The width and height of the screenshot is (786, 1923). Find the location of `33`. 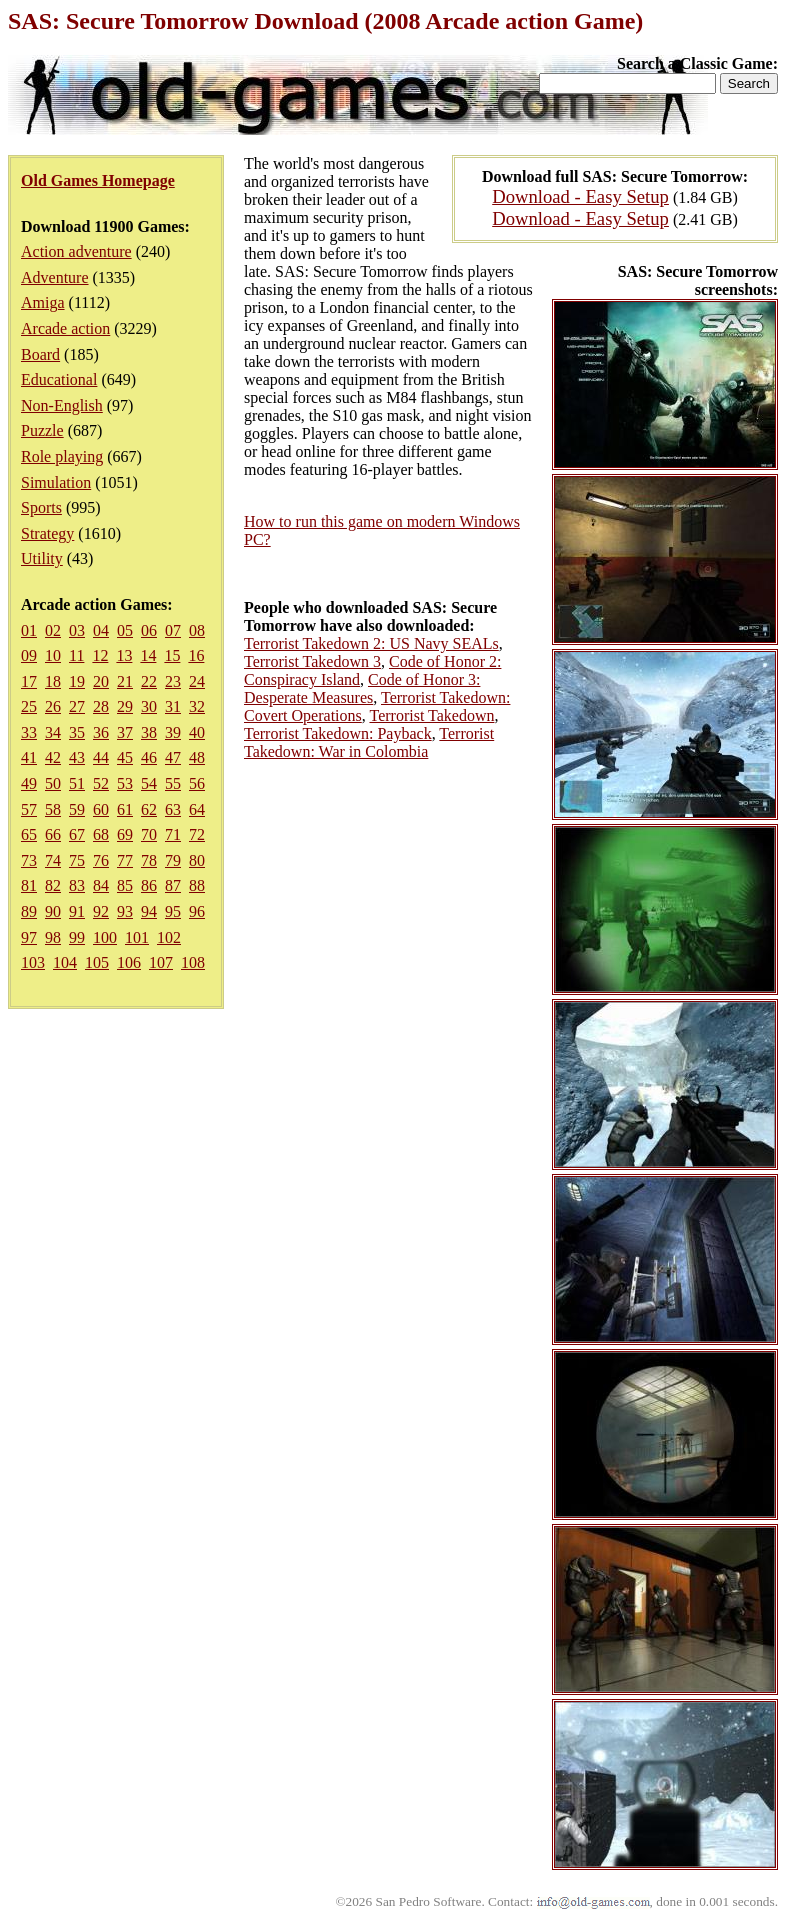

33 is located at coordinates (29, 732).